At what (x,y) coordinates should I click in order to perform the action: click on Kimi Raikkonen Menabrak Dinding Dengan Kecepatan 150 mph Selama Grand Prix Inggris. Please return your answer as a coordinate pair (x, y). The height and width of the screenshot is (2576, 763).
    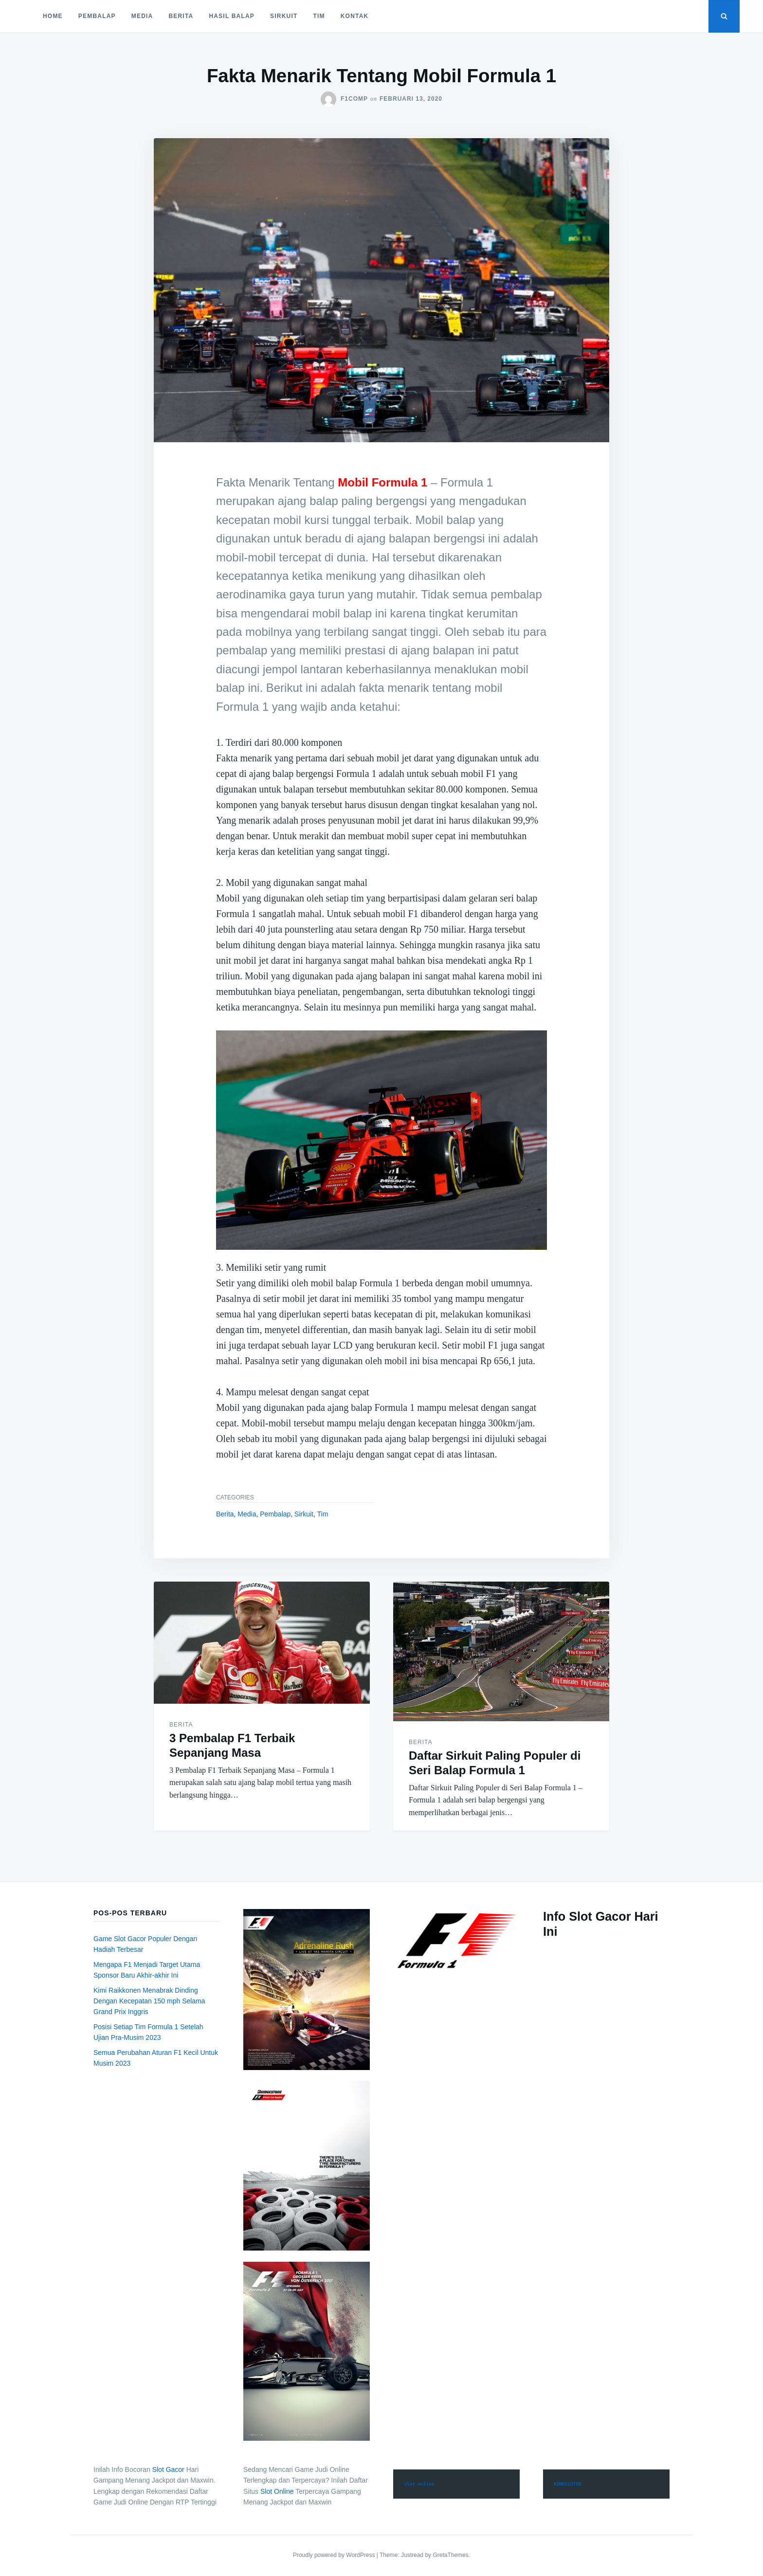
    Looking at the image, I should click on (149, 2001).